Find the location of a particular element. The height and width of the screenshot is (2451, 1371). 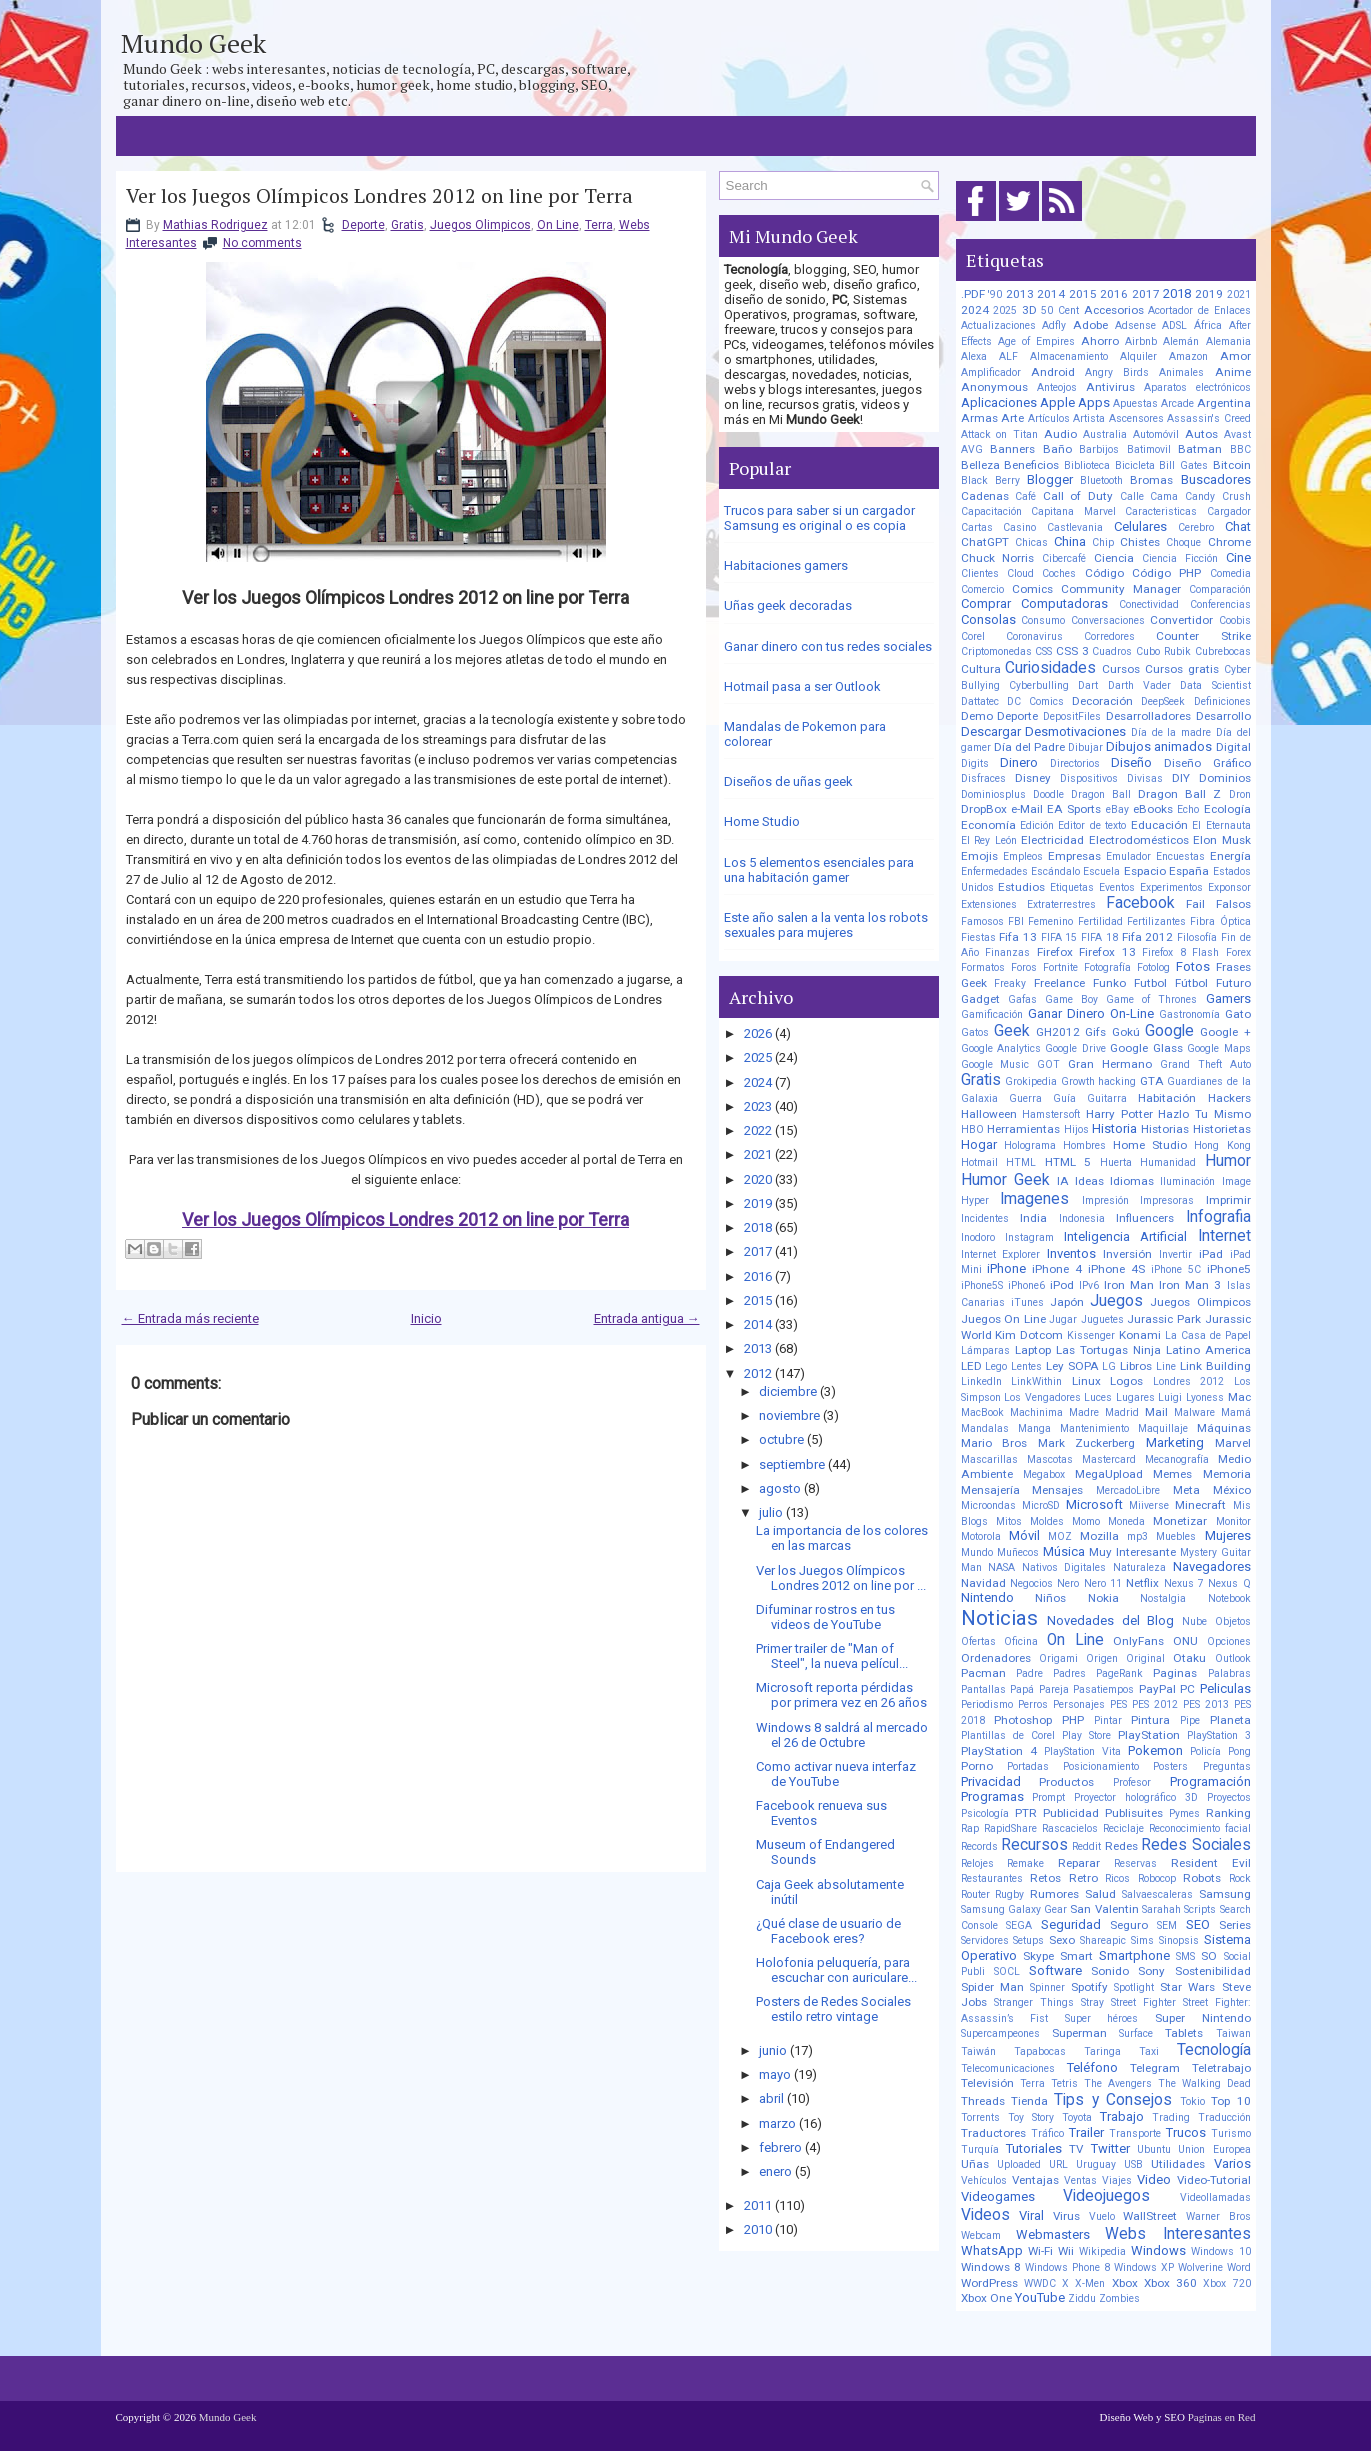

Gadget is located at coordinates (980, 999).